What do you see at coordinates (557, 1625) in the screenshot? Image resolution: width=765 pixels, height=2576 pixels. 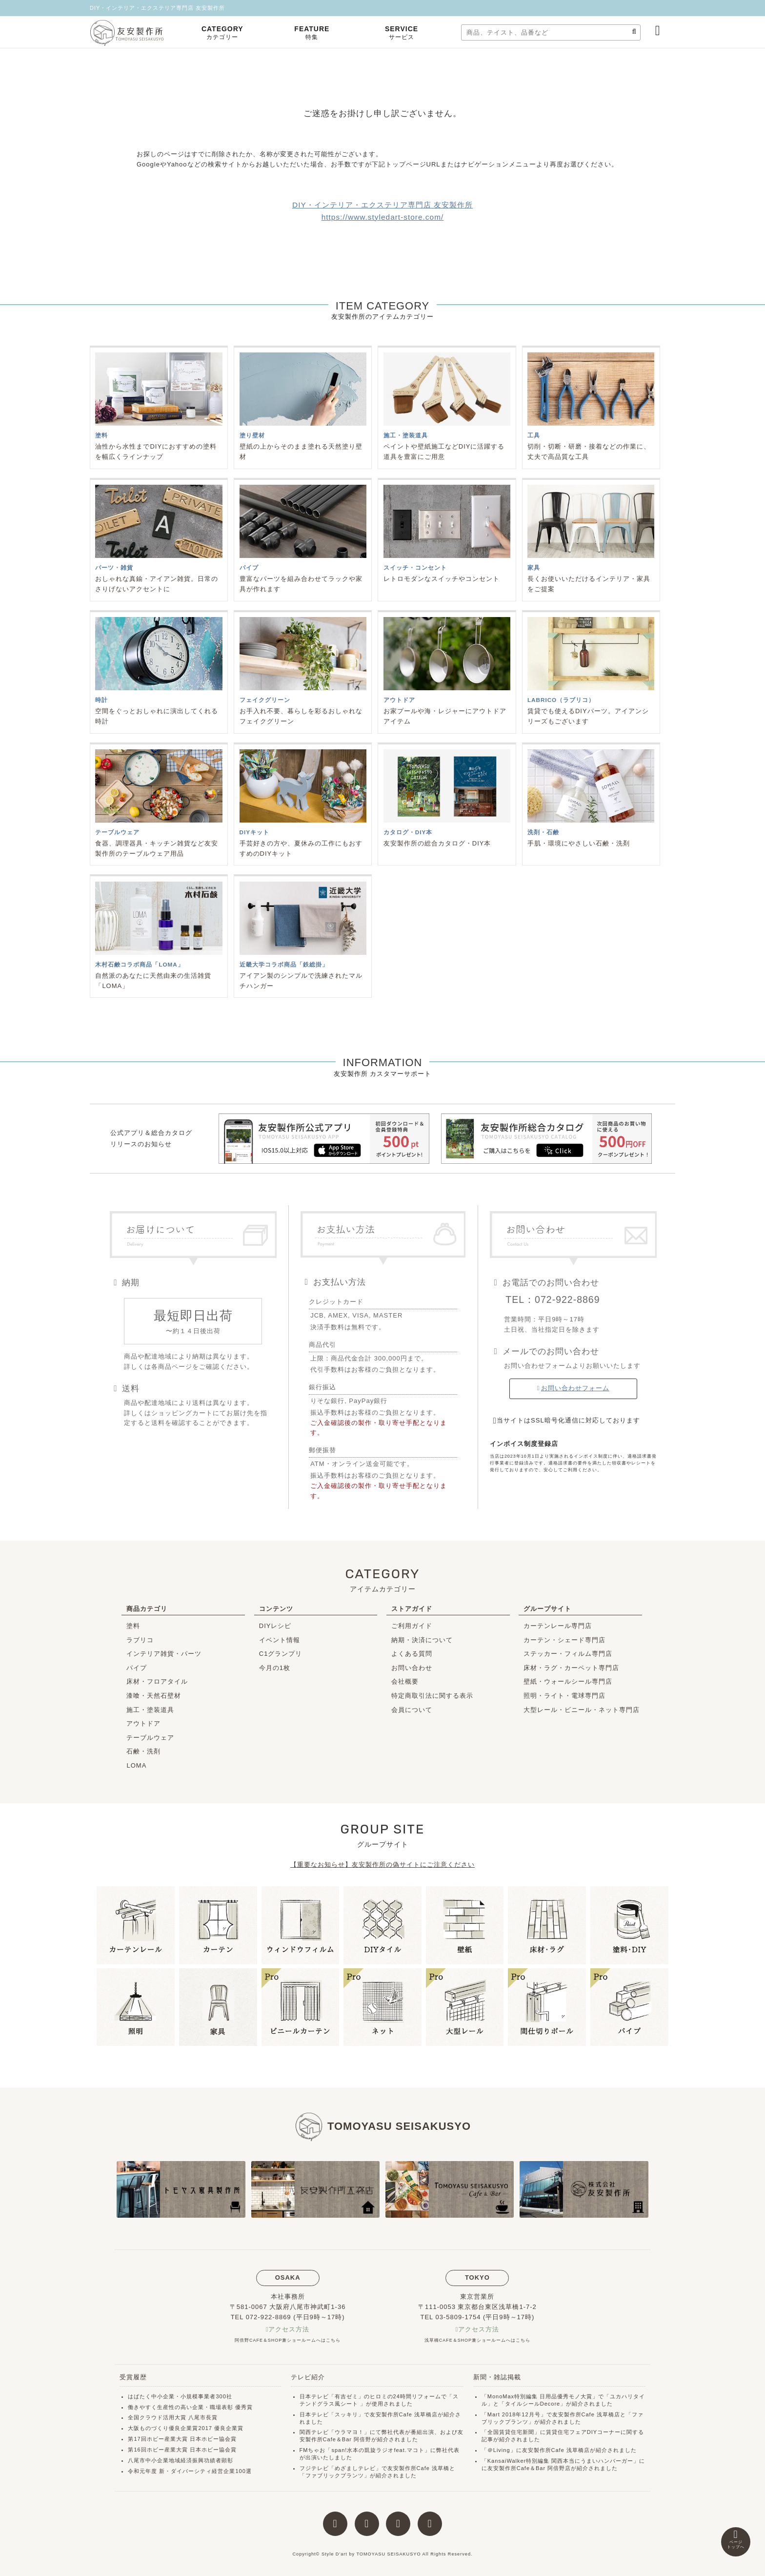 I see `カーテンレール専門店` at bounding box center [557, 1625].